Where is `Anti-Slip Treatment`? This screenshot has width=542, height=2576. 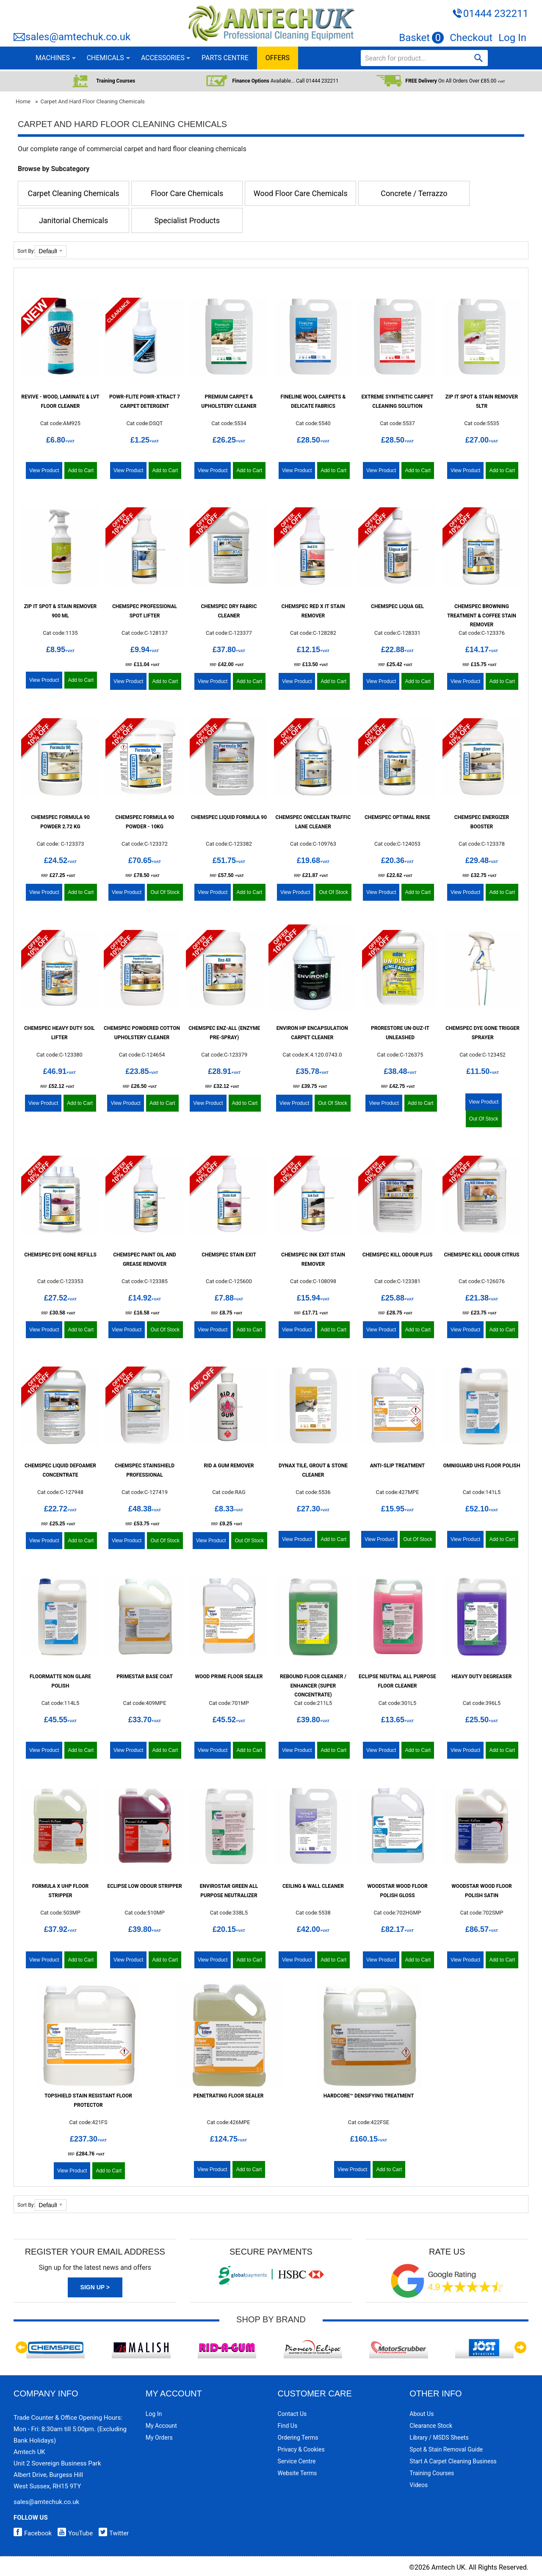
Anti-Slip Treatment is located at coordinates (397, 1466).